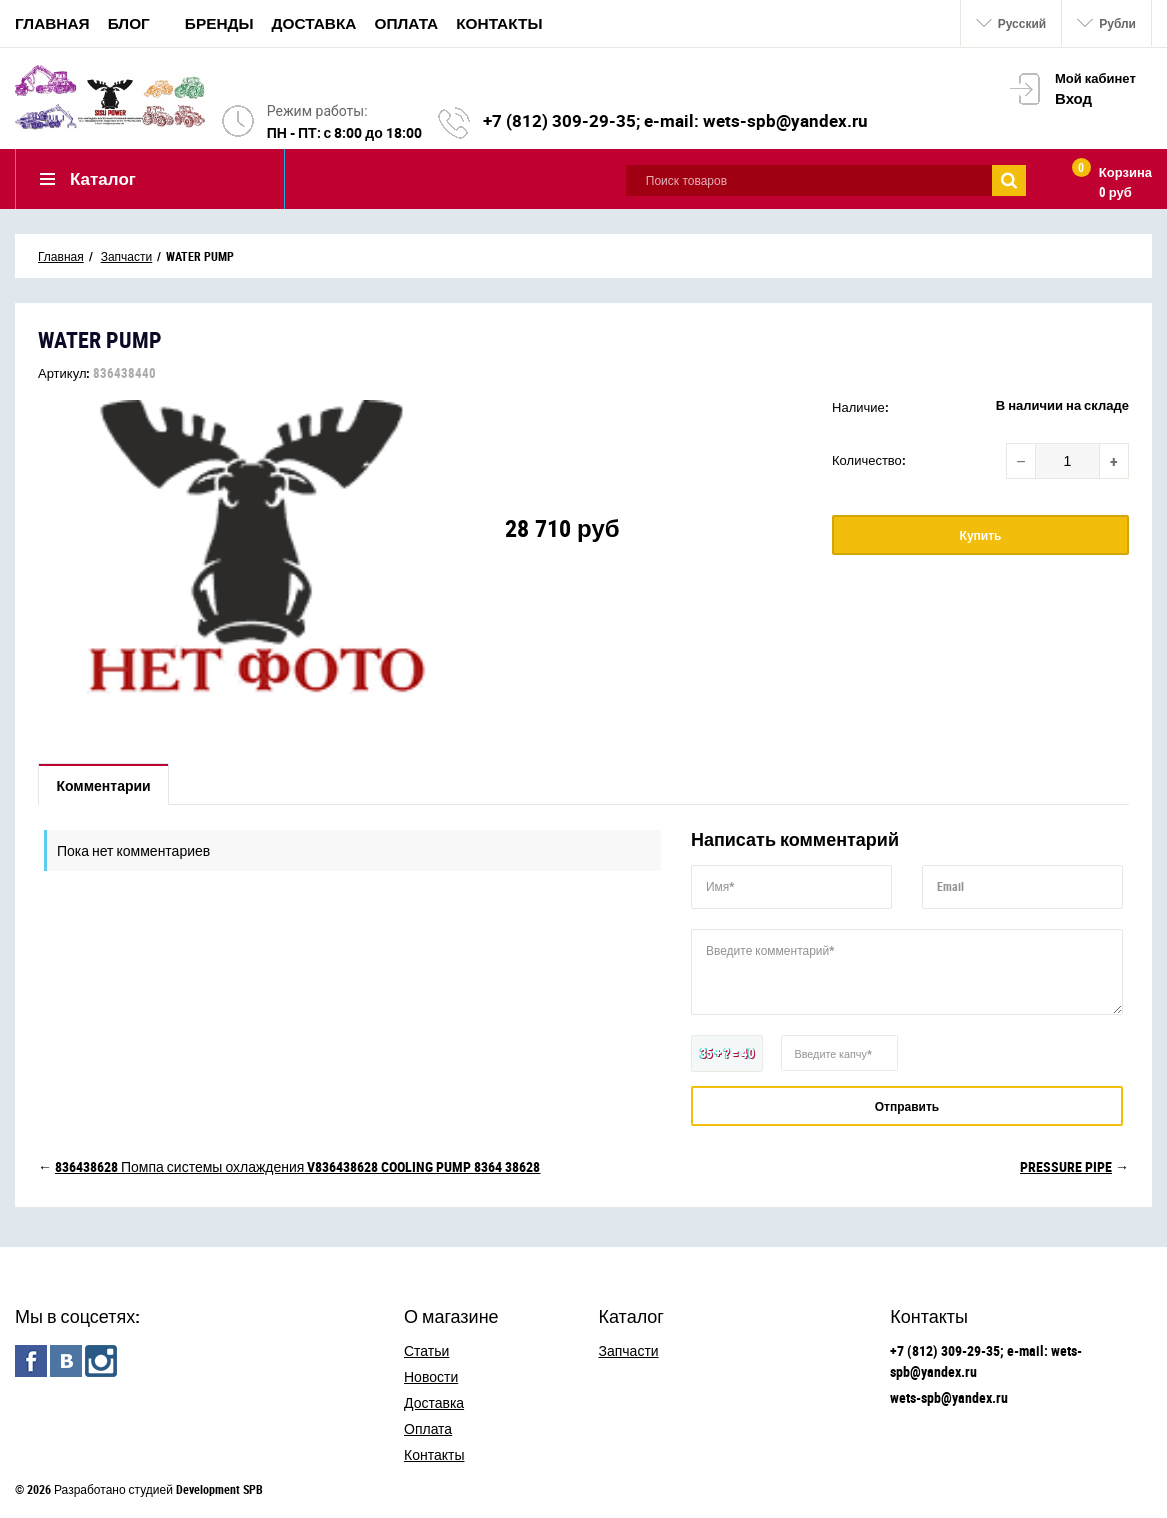  I want to click on wets-spb@yandex.ru, so click(949, 1397).